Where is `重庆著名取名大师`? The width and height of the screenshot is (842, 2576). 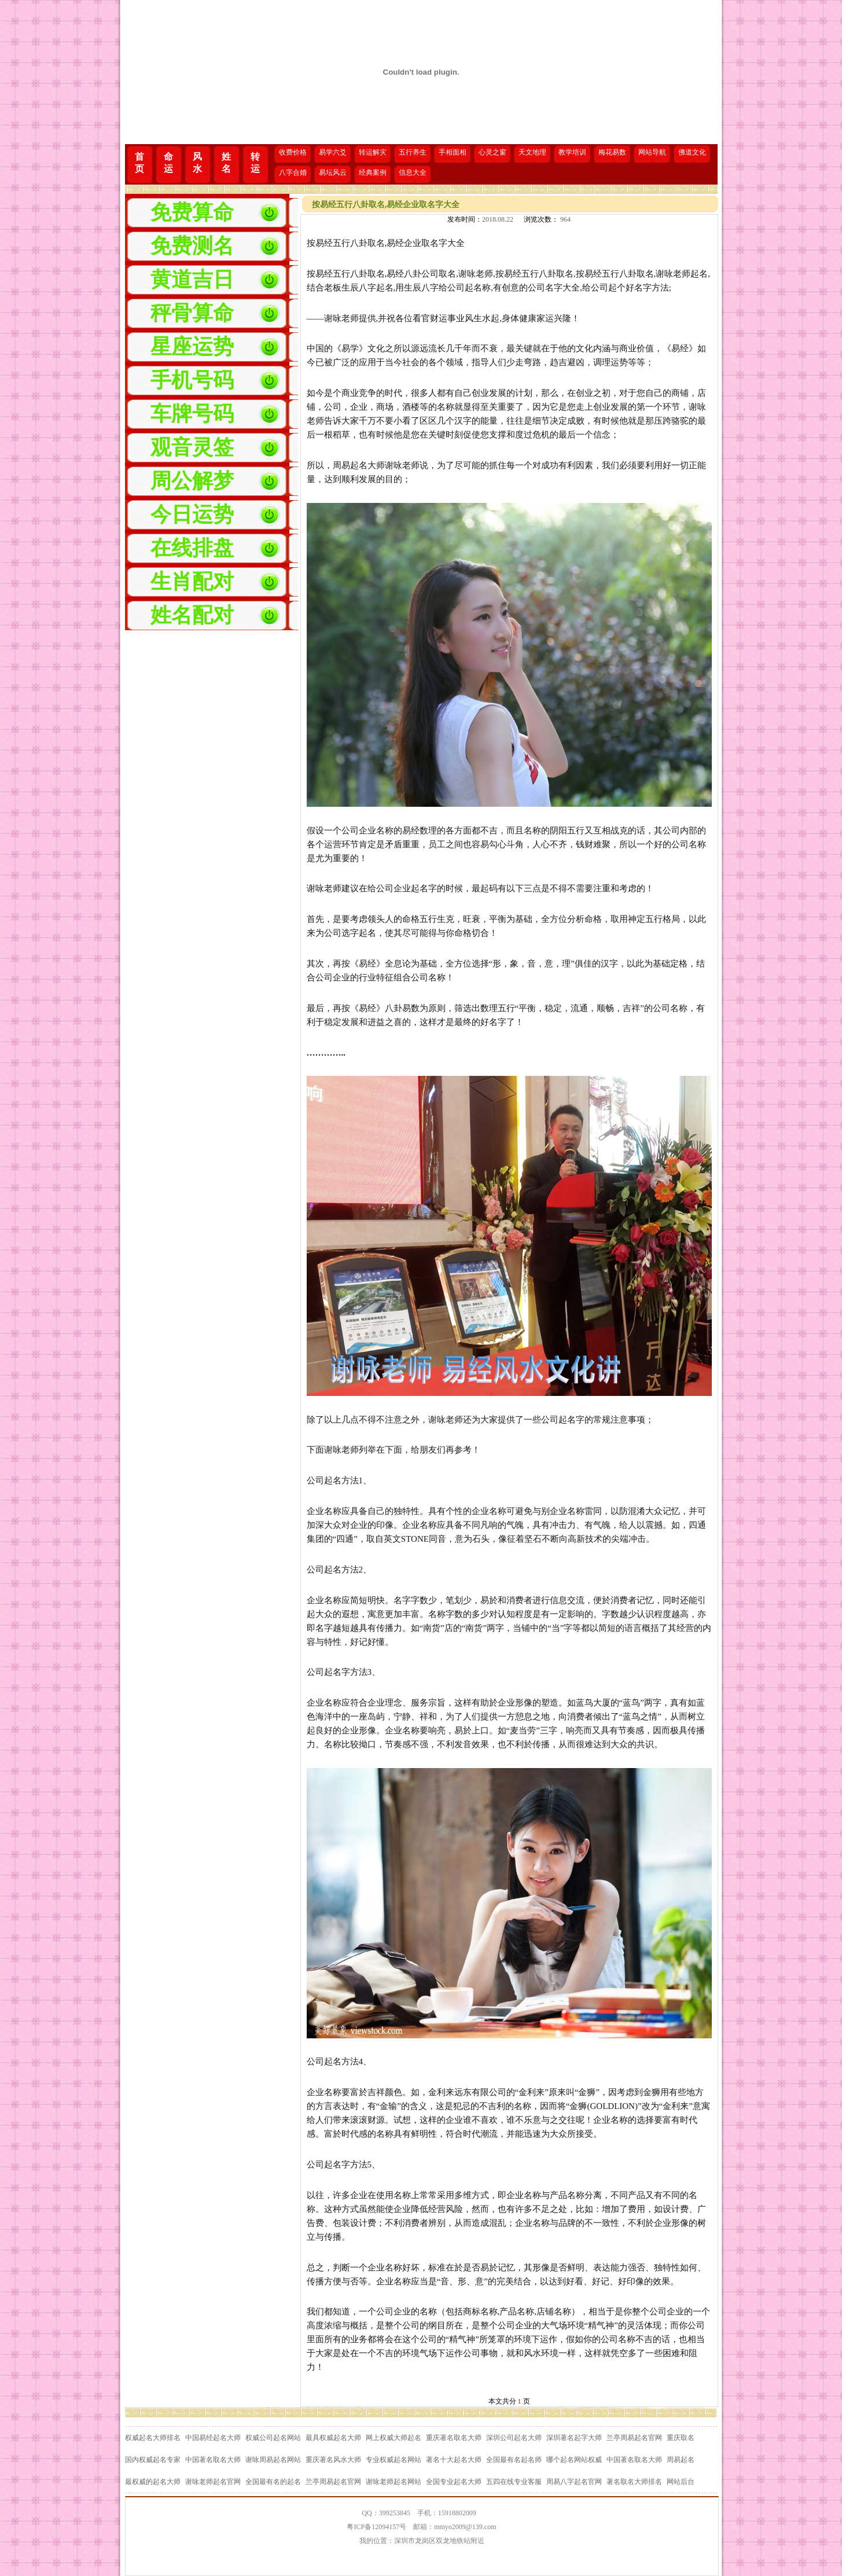 重庆著名取名大师 is located at coordinates (453, 2438).